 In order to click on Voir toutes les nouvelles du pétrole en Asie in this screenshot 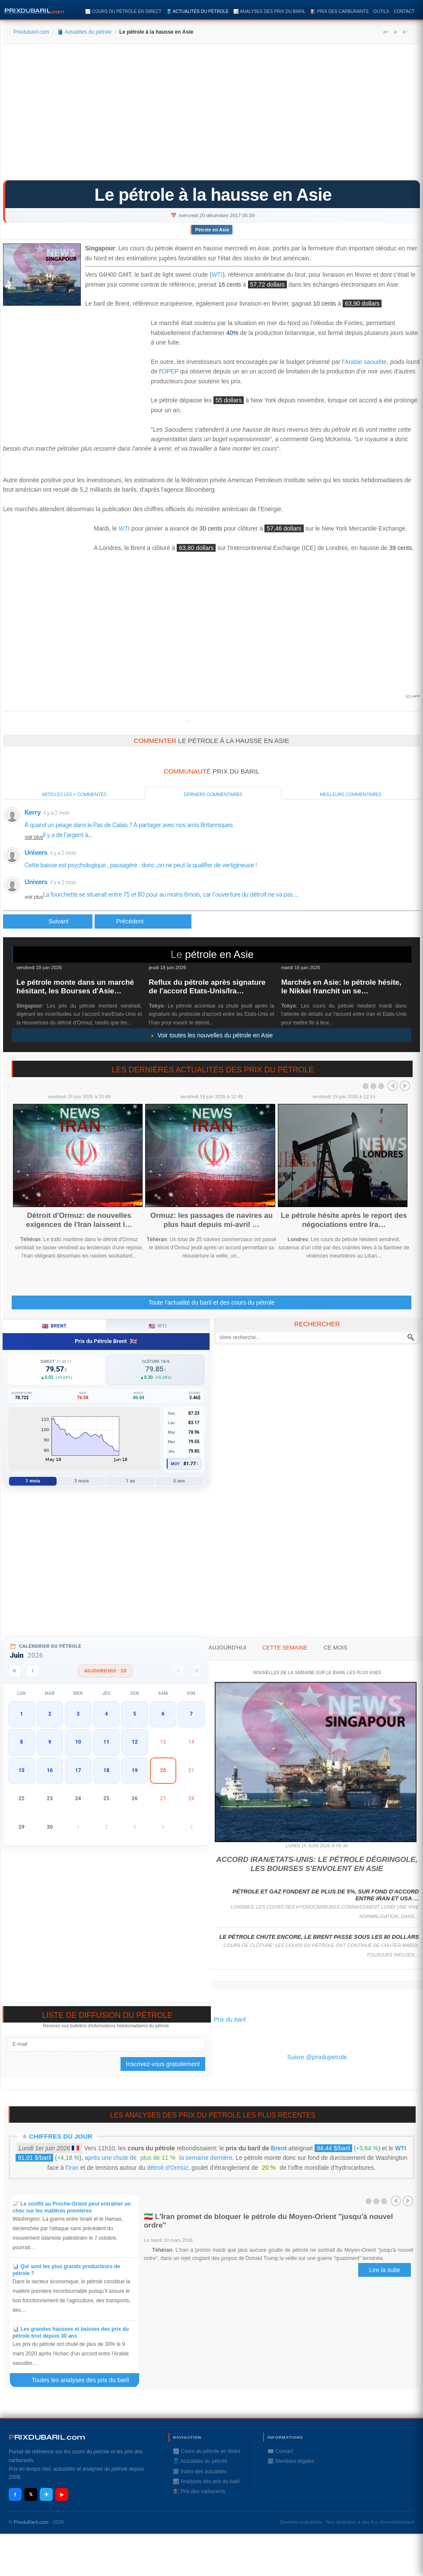, I will do `click(211, 1035)`.